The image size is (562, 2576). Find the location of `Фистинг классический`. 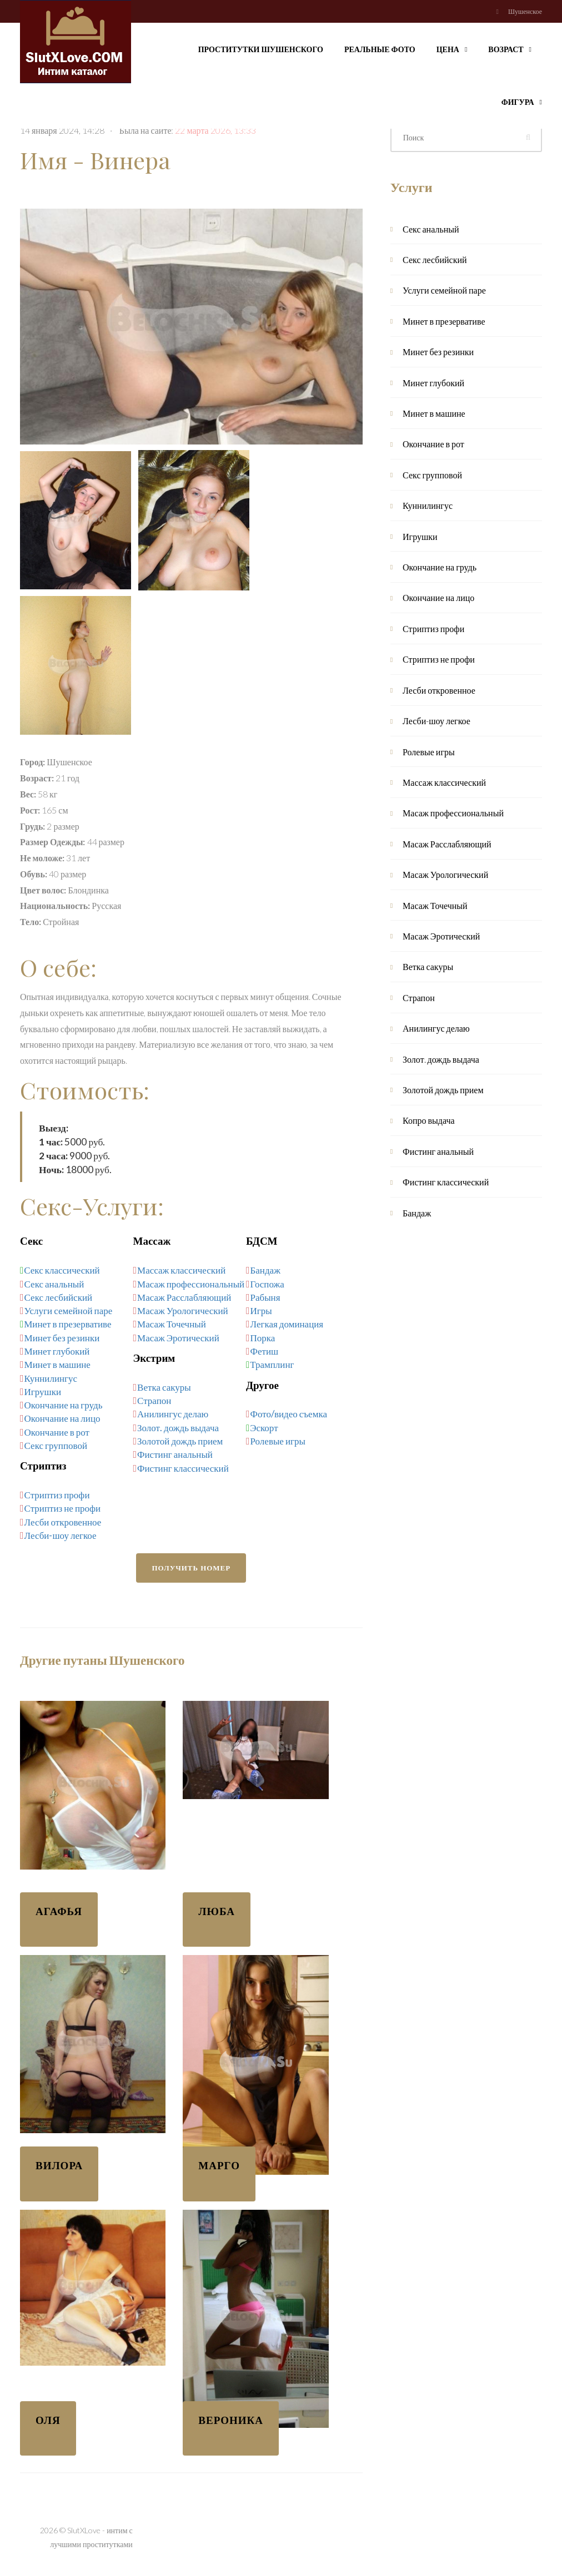

Фистинг классический is located at coordinates (183, 1468).